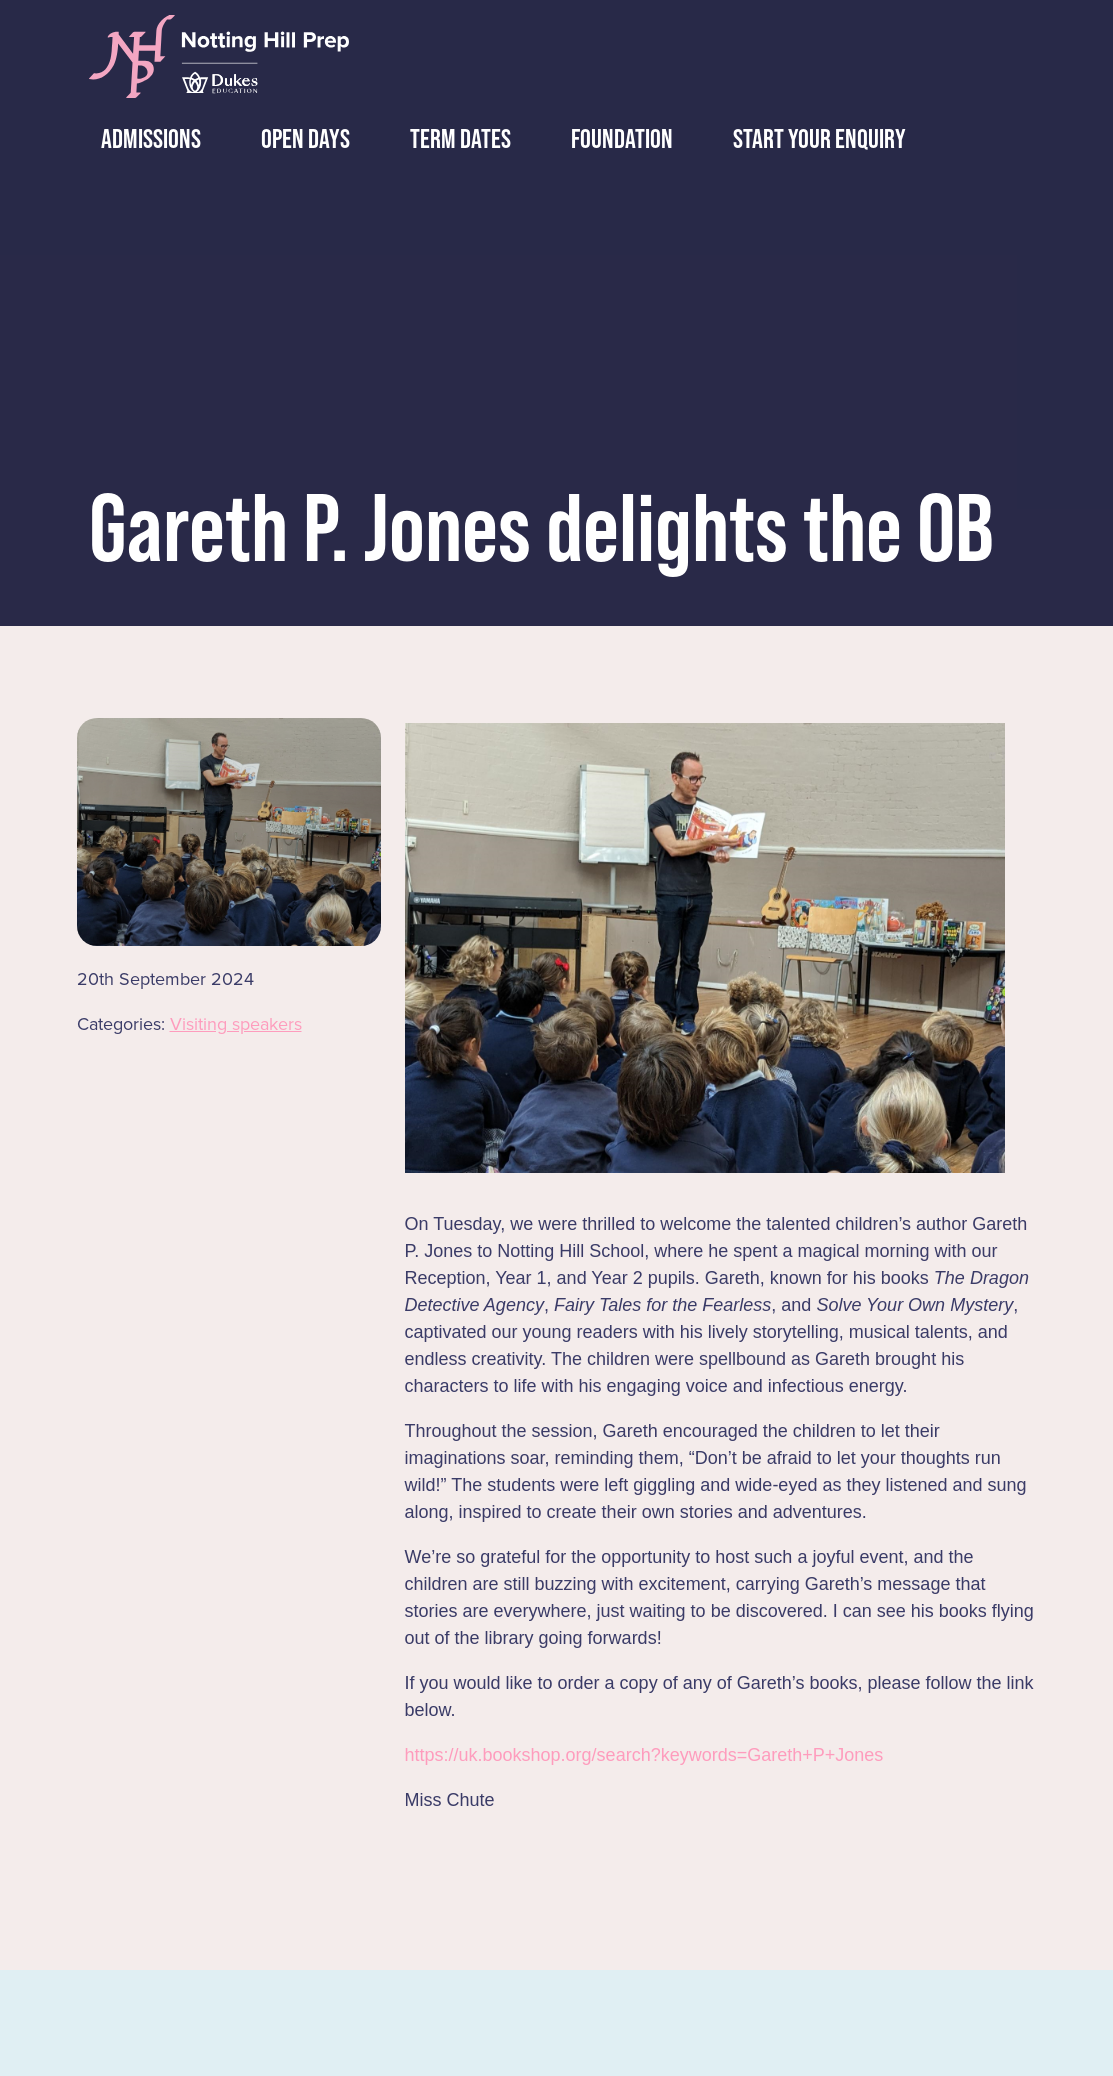 Image resolution: width=1113 pixels, height=2076 pixels. I want to click on Visiting speakers, so click(236, 1024).